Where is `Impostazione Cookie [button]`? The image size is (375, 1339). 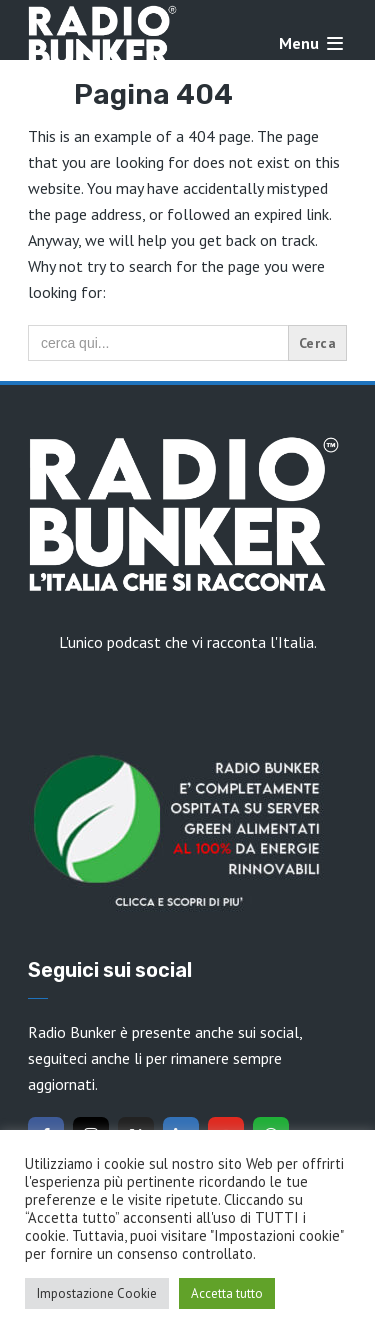 Impostazione Cookie [button] is located at coordinates (97, 1293).